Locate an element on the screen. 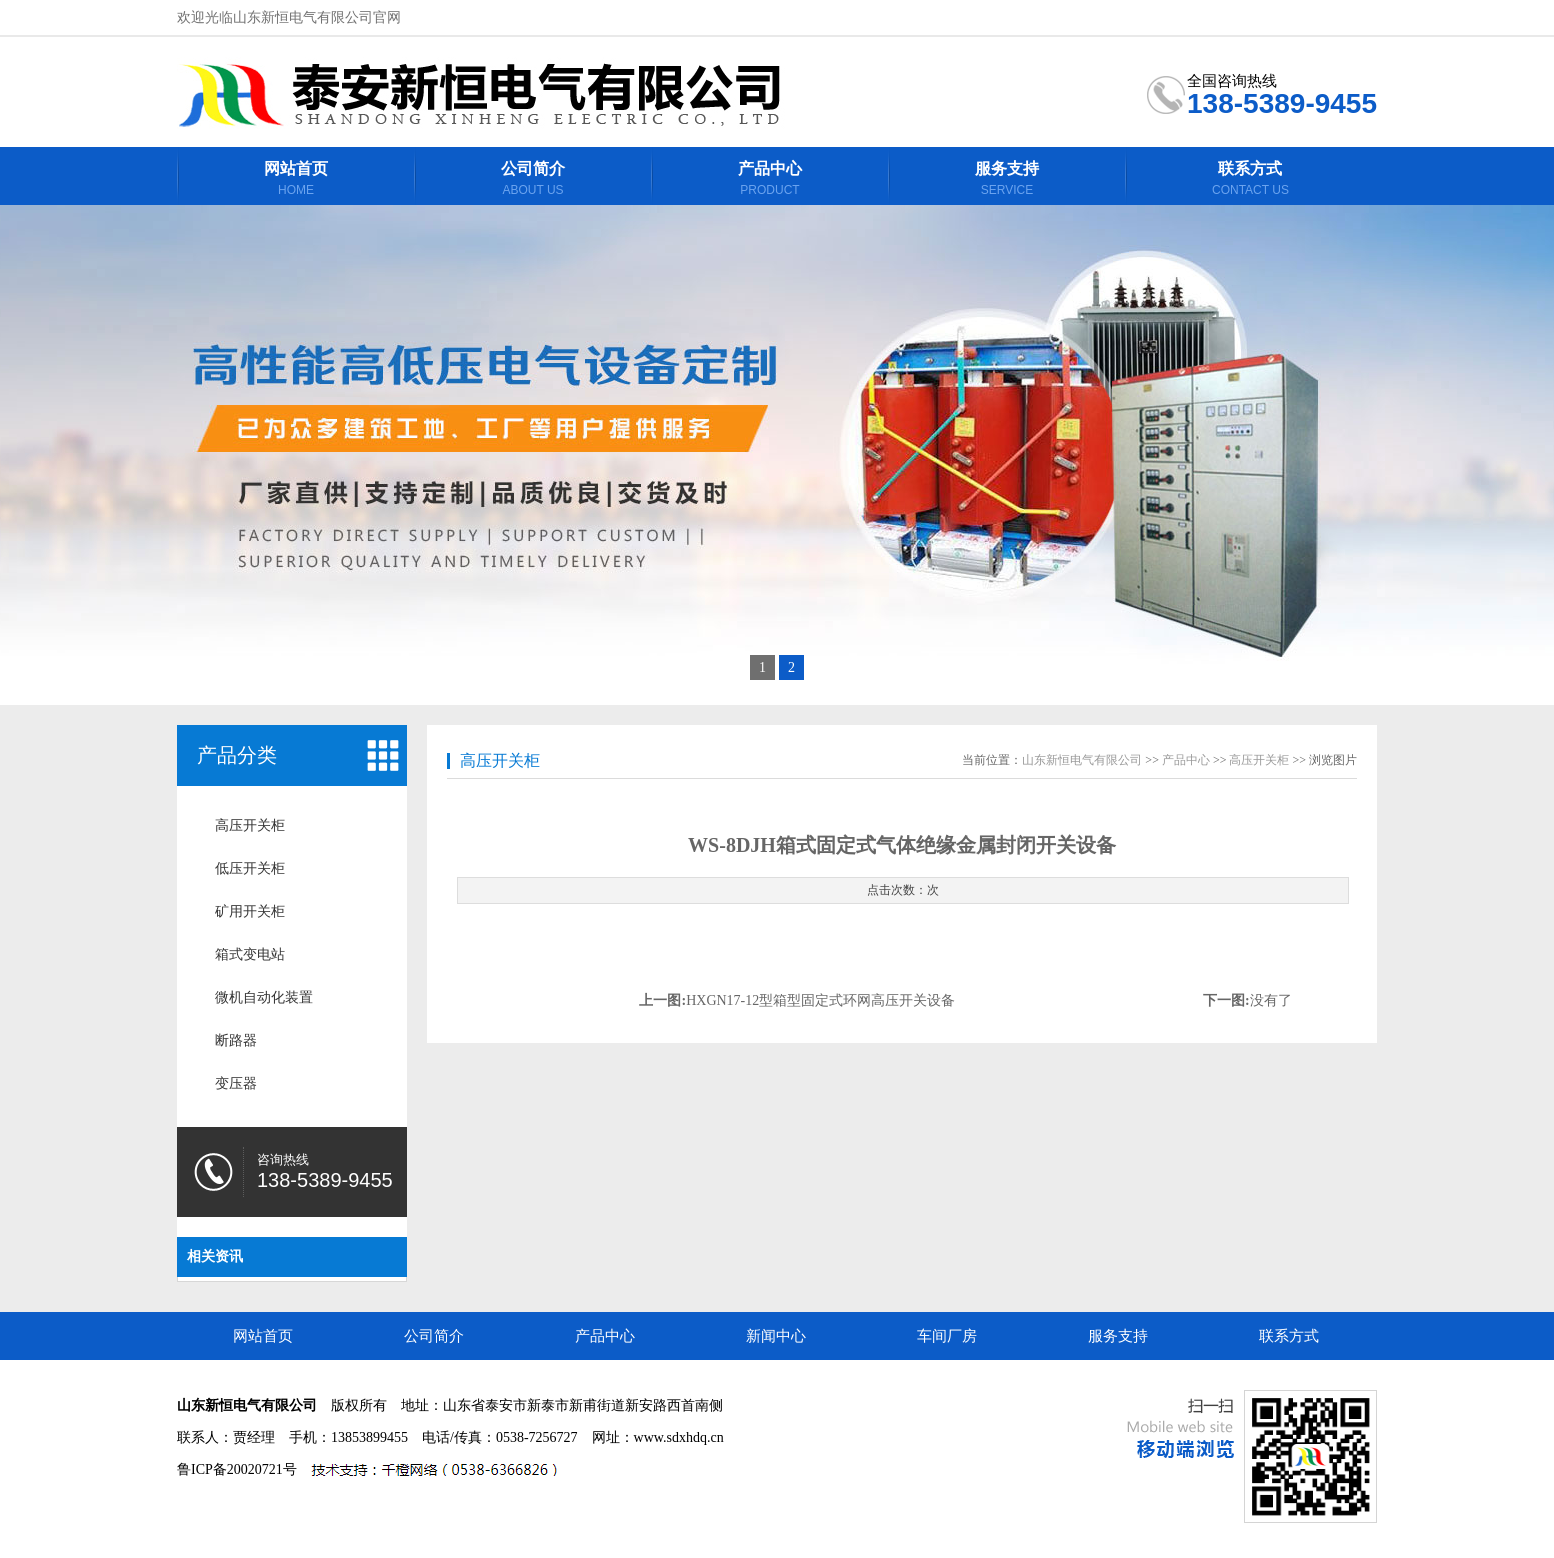  变压器 is located at coordinates (236, 1083).